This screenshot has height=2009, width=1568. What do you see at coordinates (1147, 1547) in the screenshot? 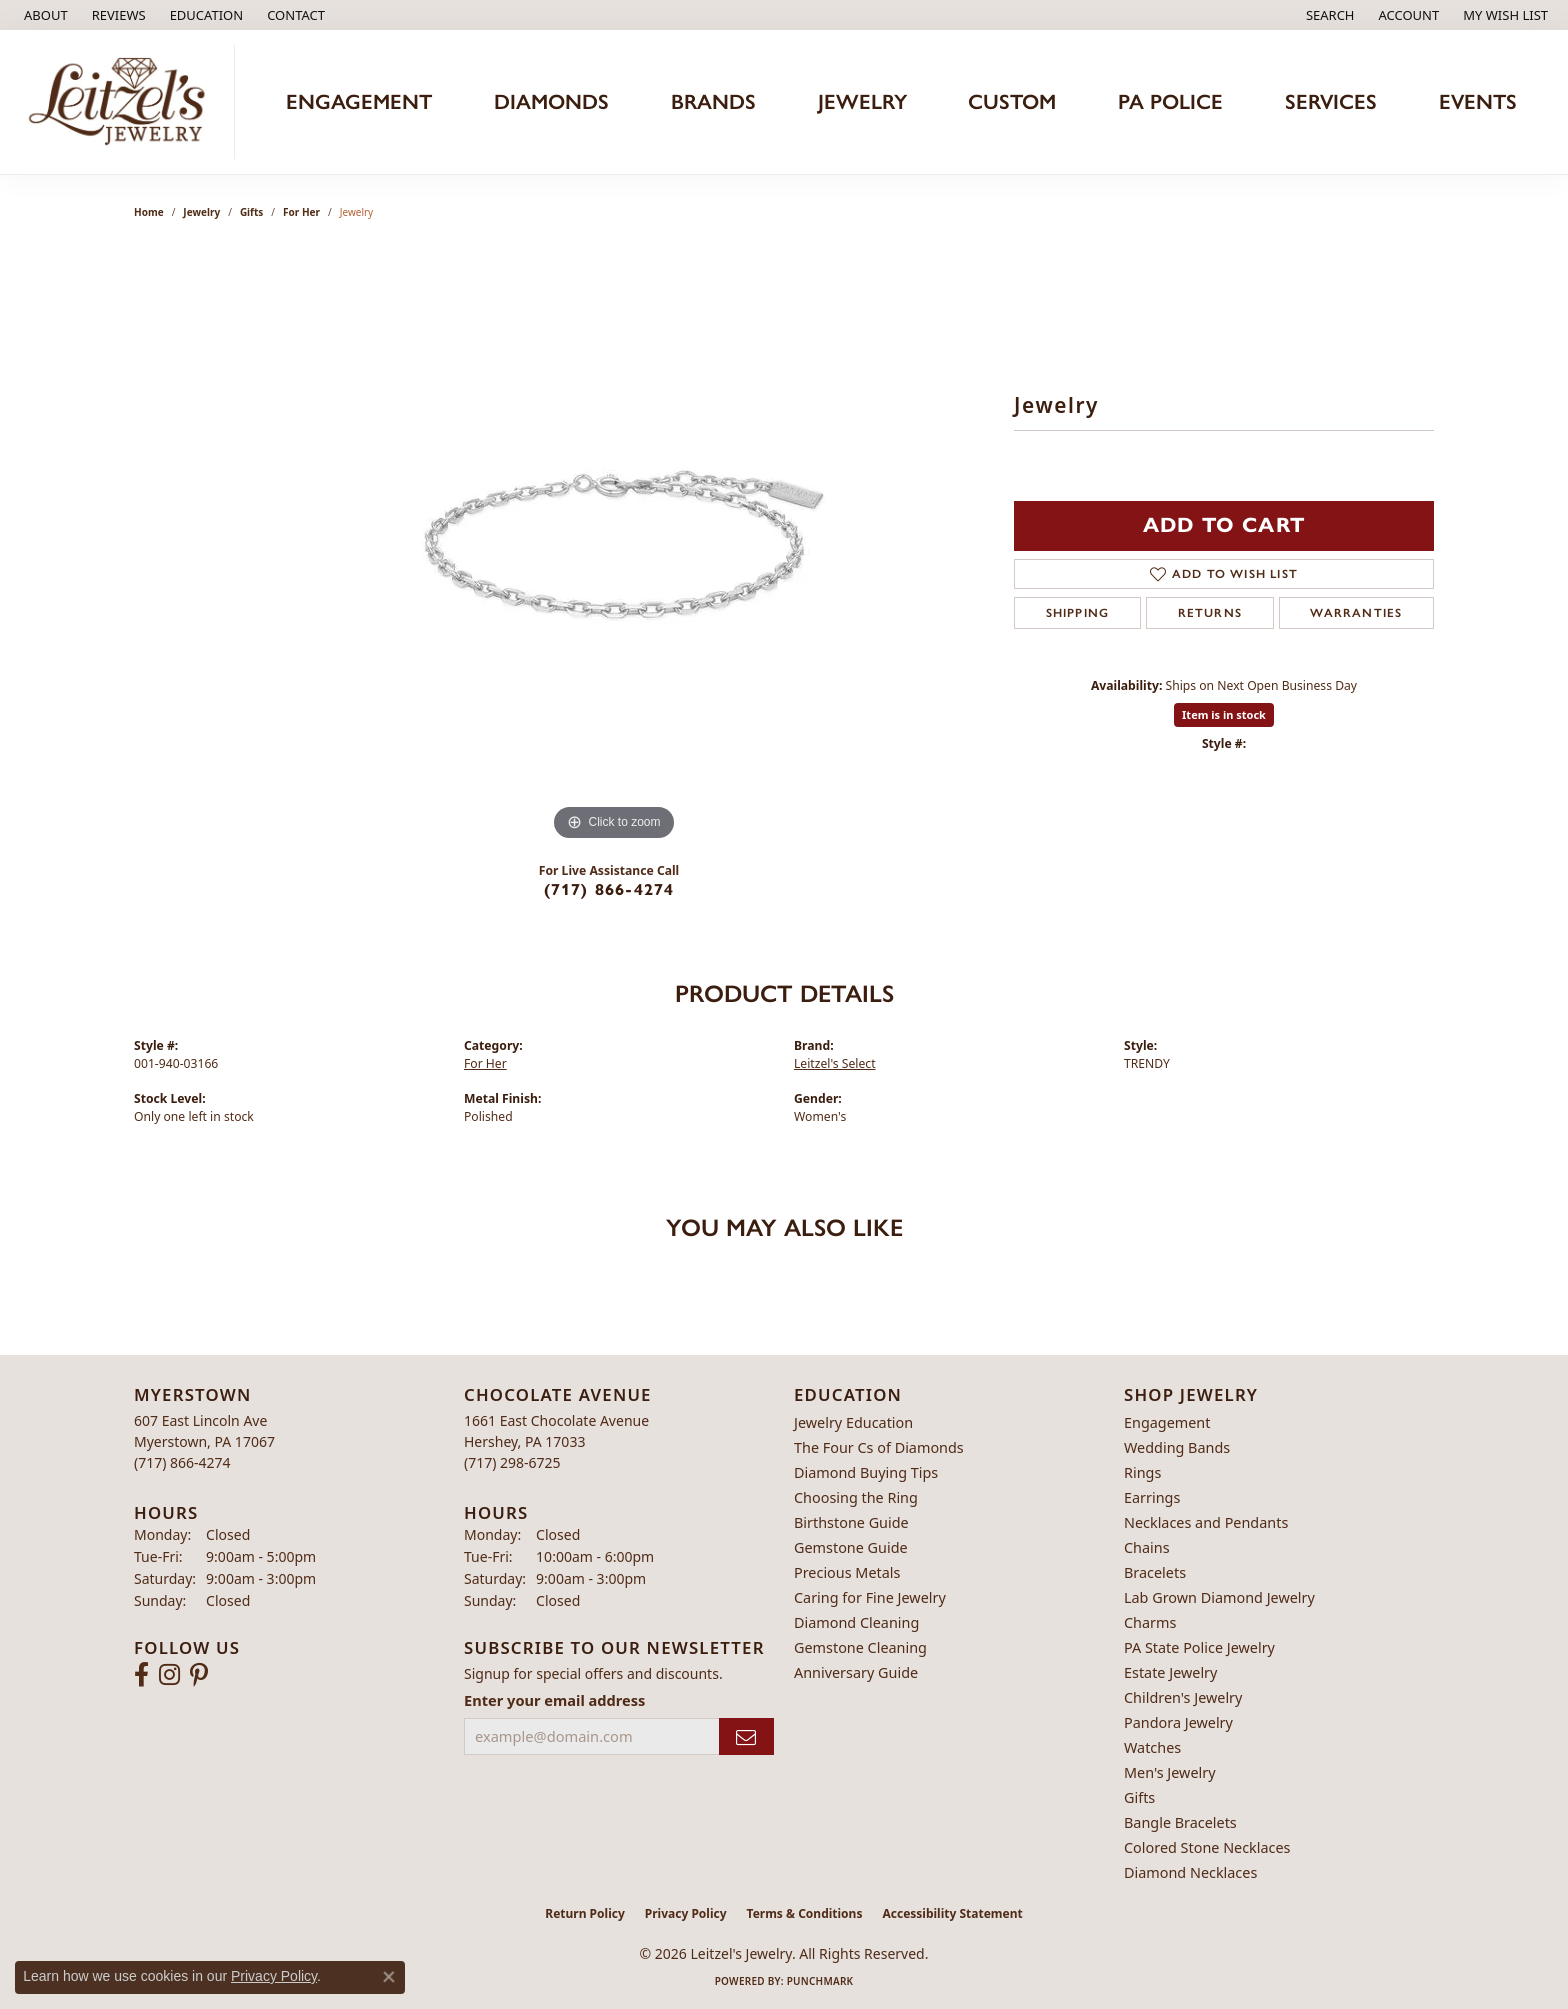
I see `Chains [menuitem]` at bounding box center [1147, 1547].